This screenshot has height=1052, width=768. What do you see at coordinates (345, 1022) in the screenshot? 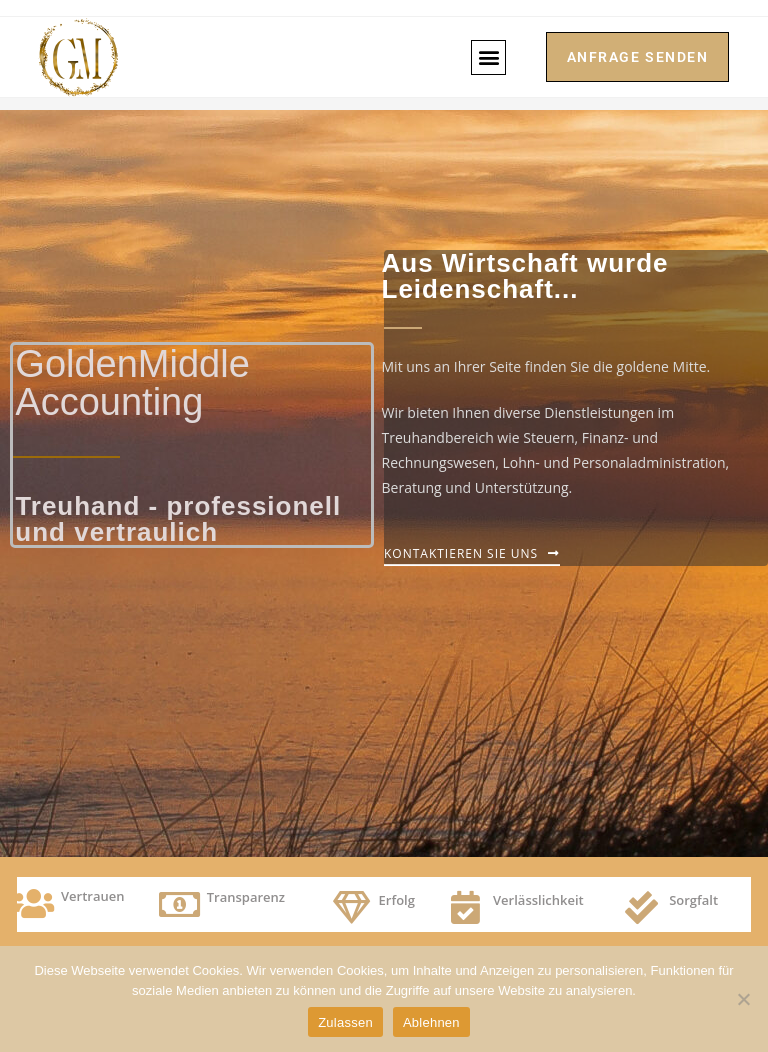
I see `Zulassen` at bounding box center [345, 1022].